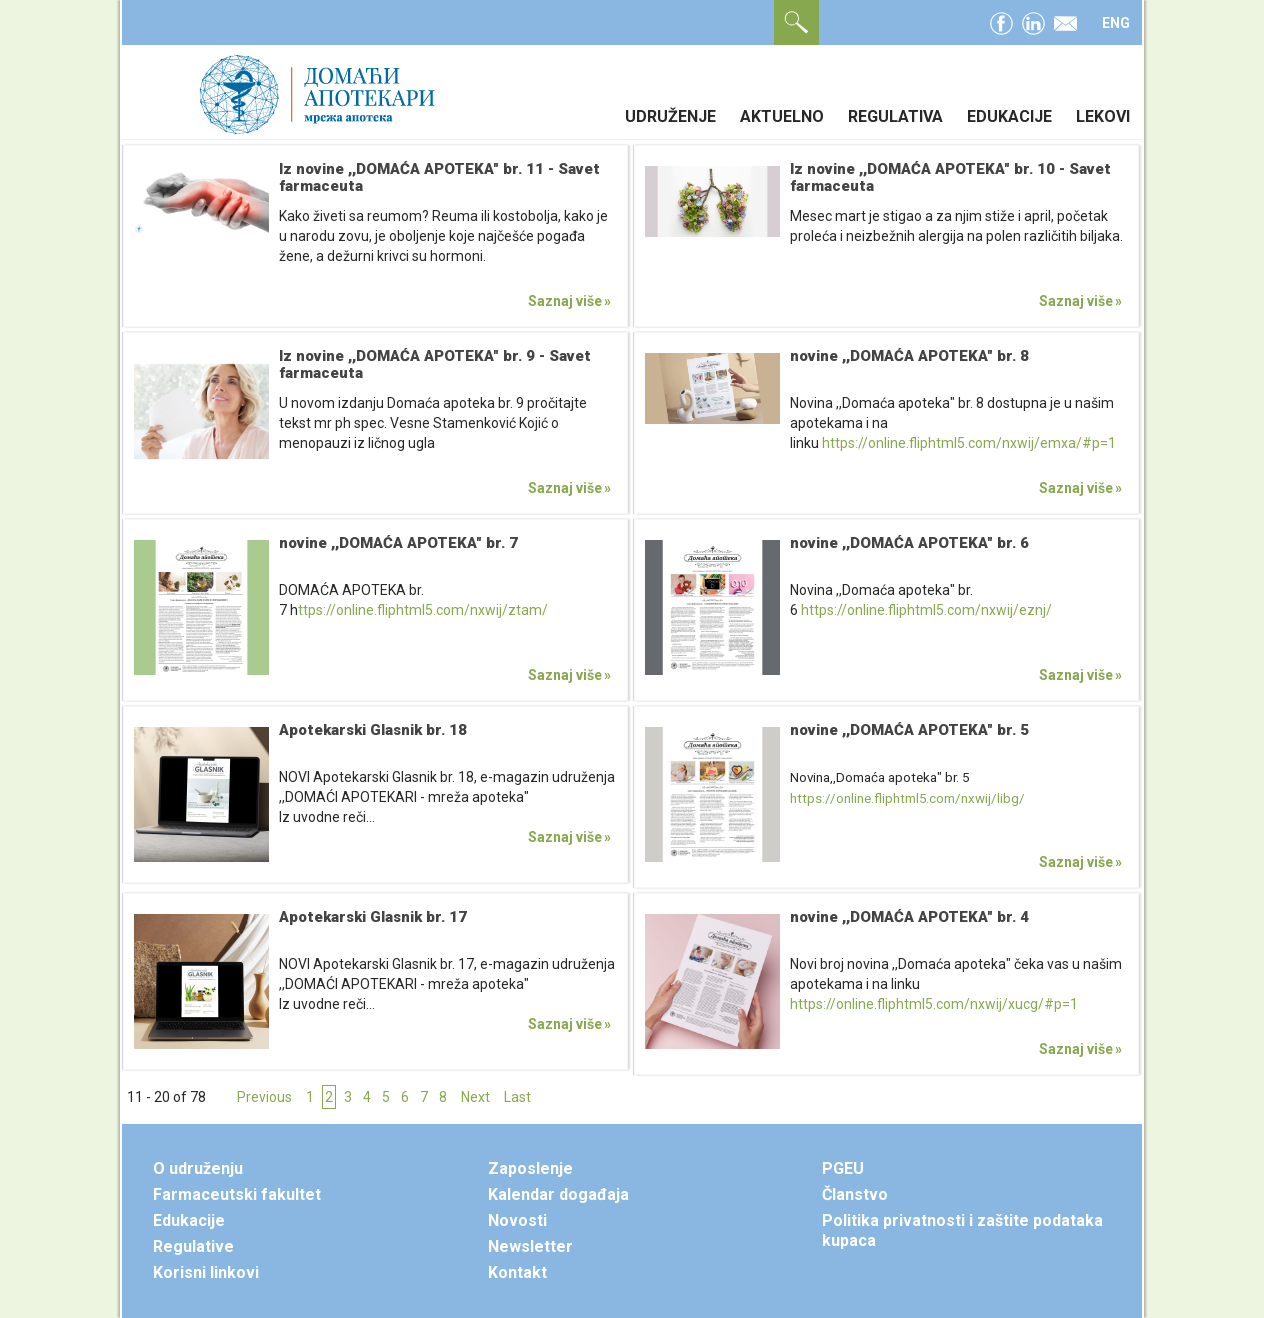  Describe the element at coordinates (843, 1168) in the screenshot. I see `PGEU` at that location.